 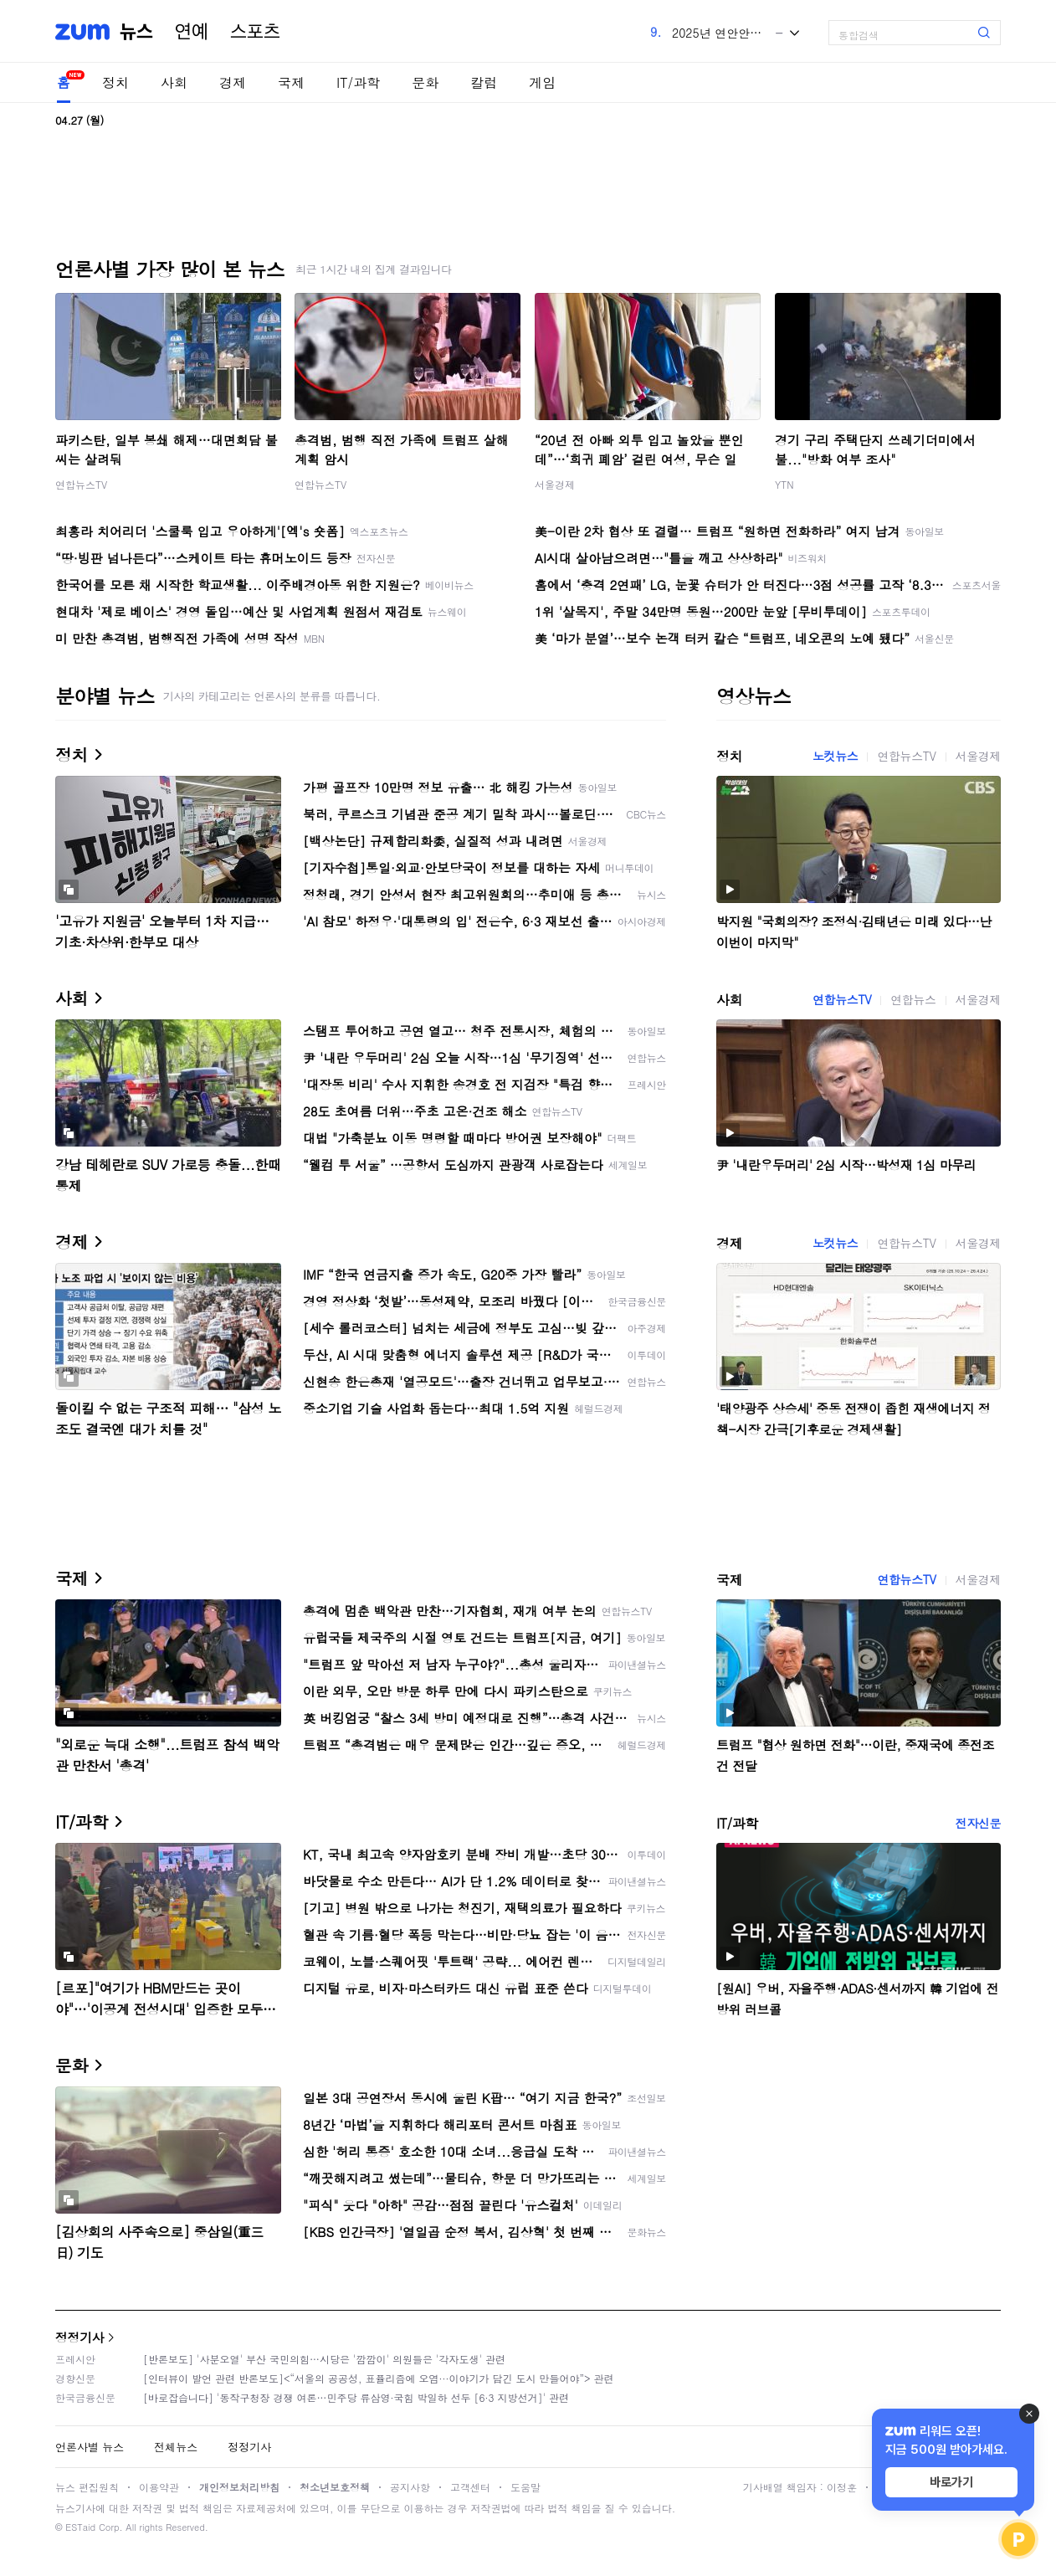 What do you see at coordinates (115, 82) in the screenshot?
I see `정치` at bounding box center [115, 82].